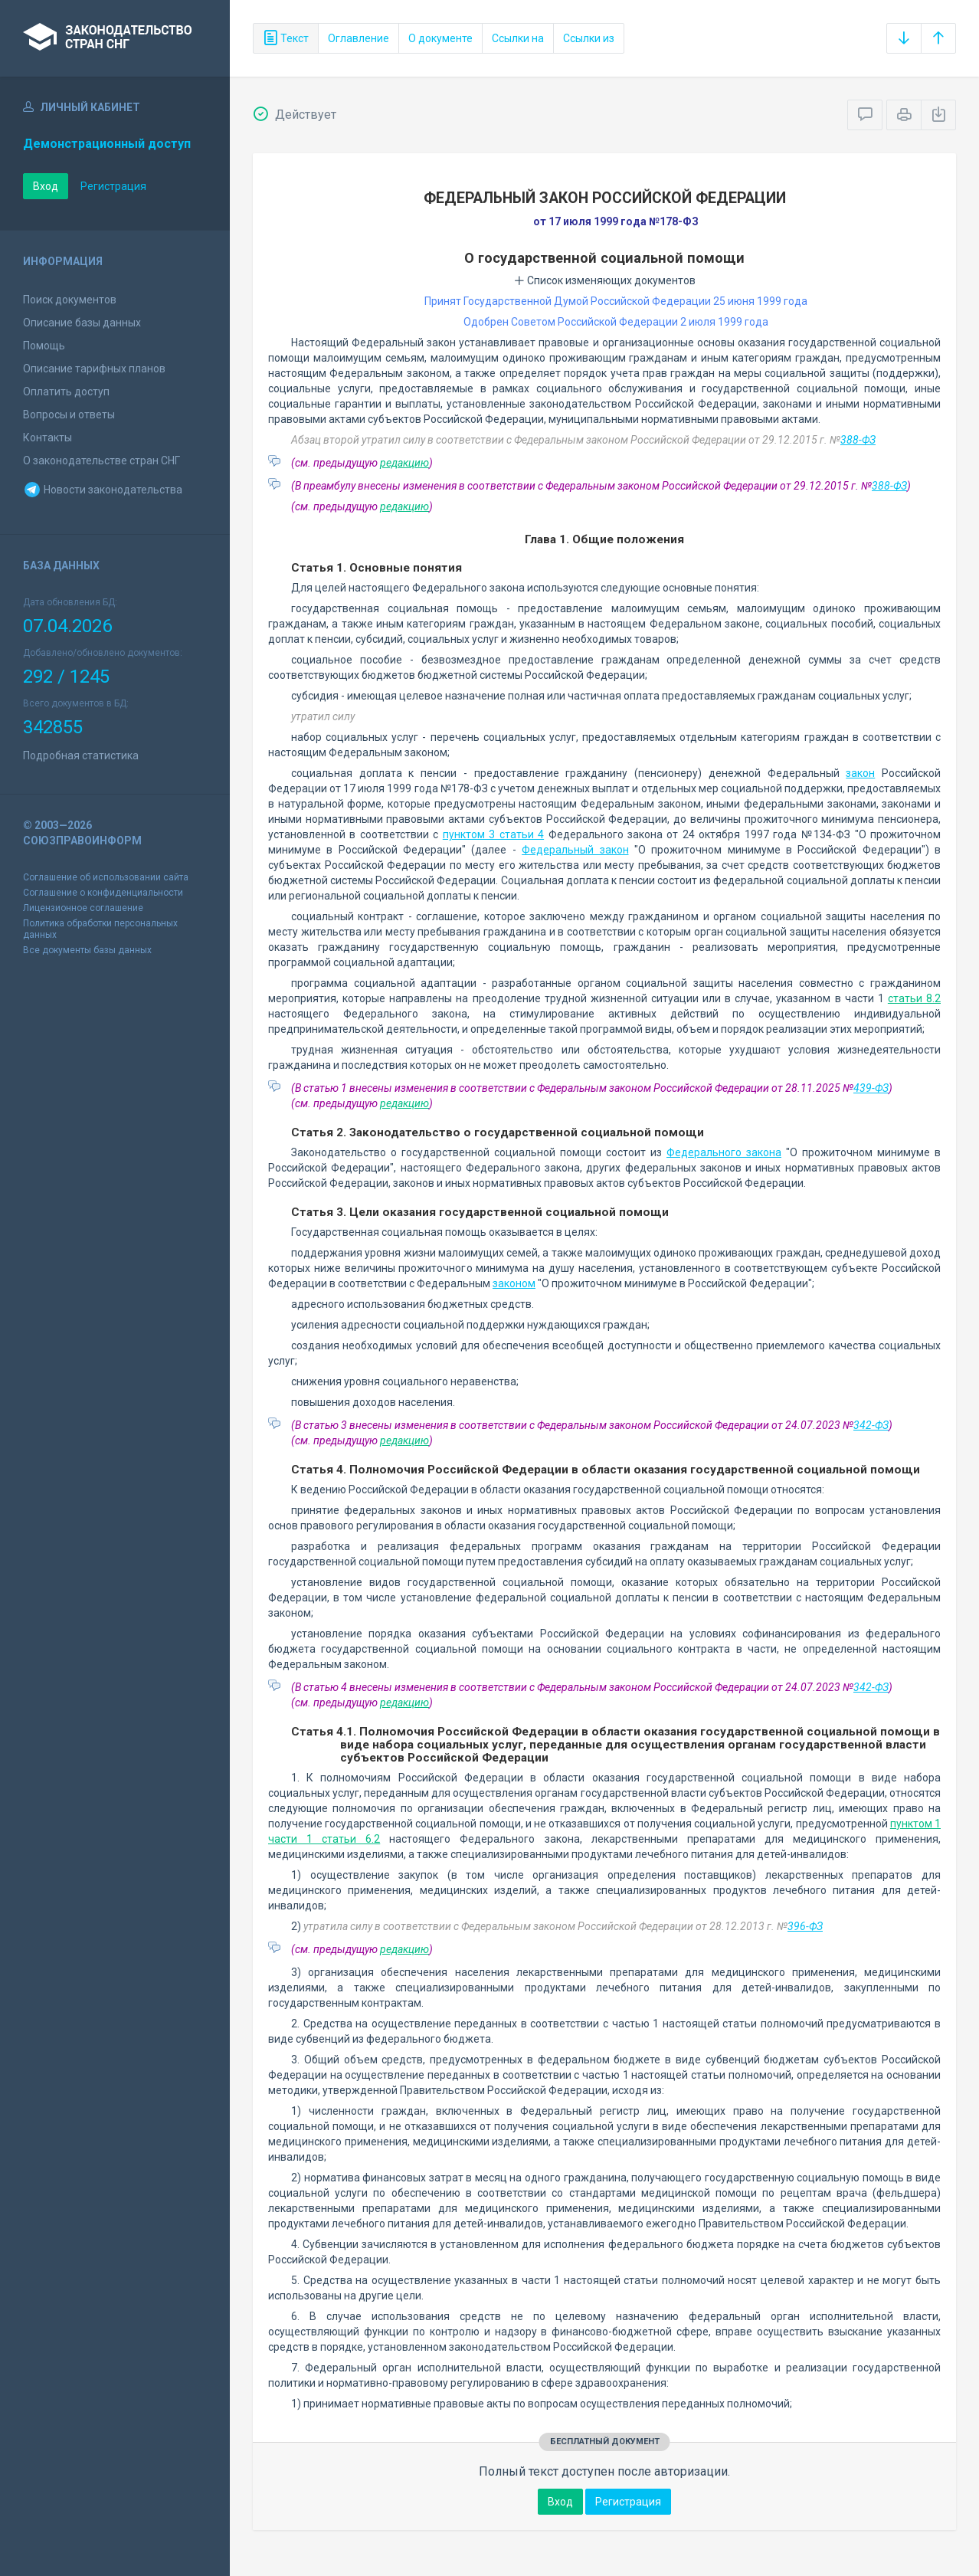 Image resolution: width=979 pixels, height=2576 pixels. What do you see at coordinates (286, 38) in the screenshot?
I see `Текст` at bounding box center [286, 38].